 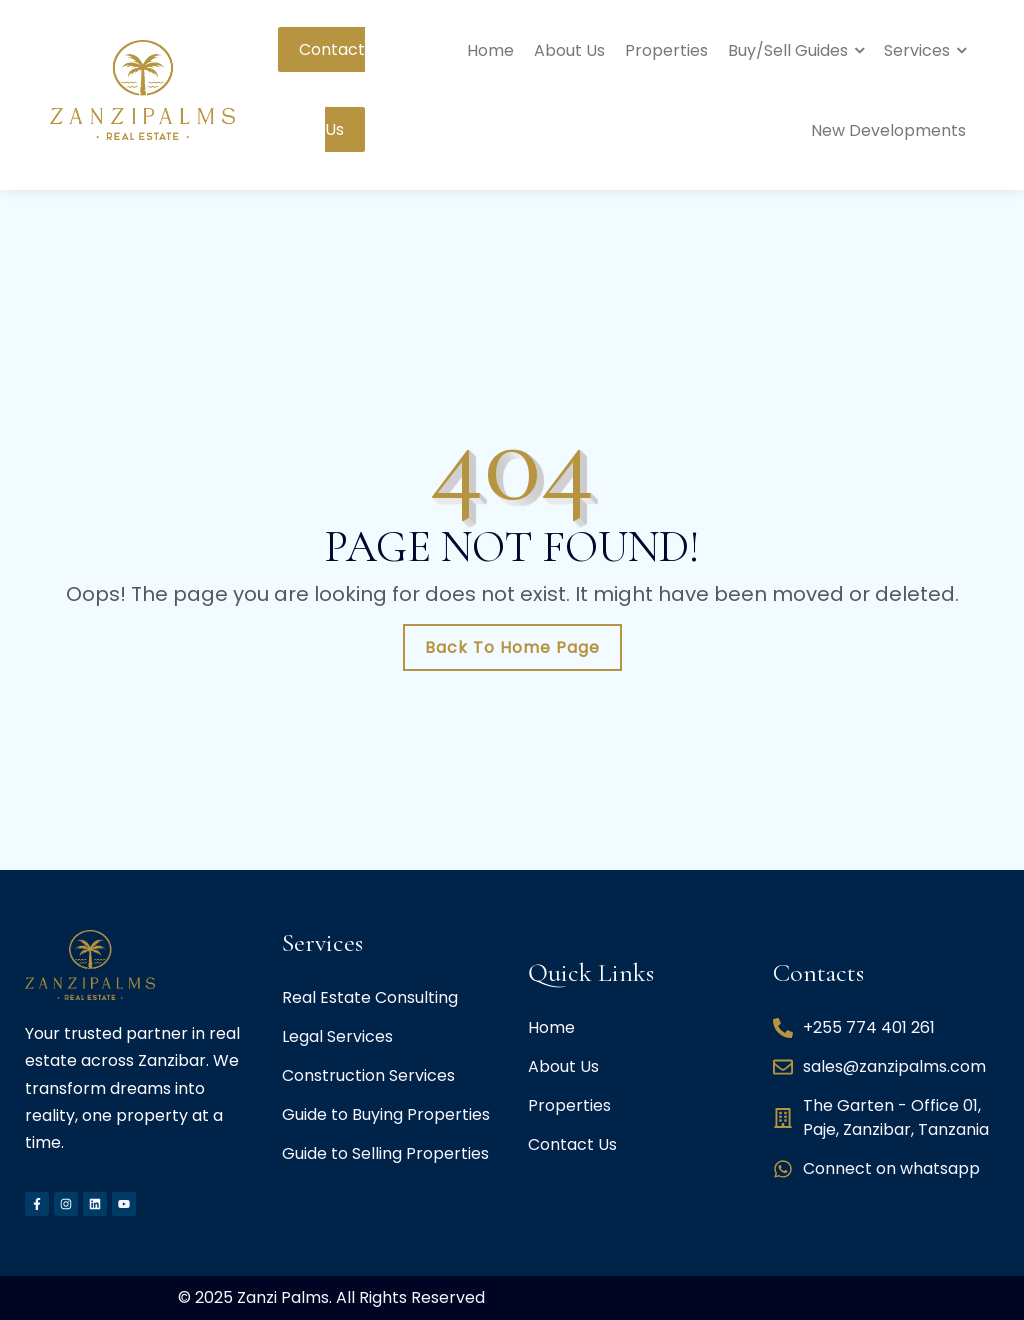 What do you see at coordinates (490, 50) in the screenshot?
I see `Home` at bounding box center [490, 50].